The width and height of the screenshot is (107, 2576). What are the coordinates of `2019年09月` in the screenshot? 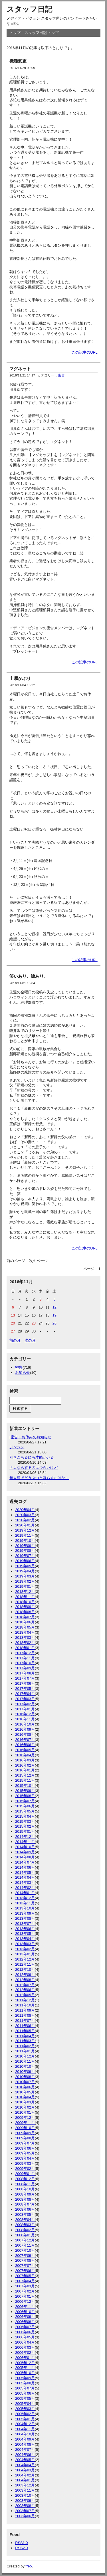 It's located at (25, 1546).